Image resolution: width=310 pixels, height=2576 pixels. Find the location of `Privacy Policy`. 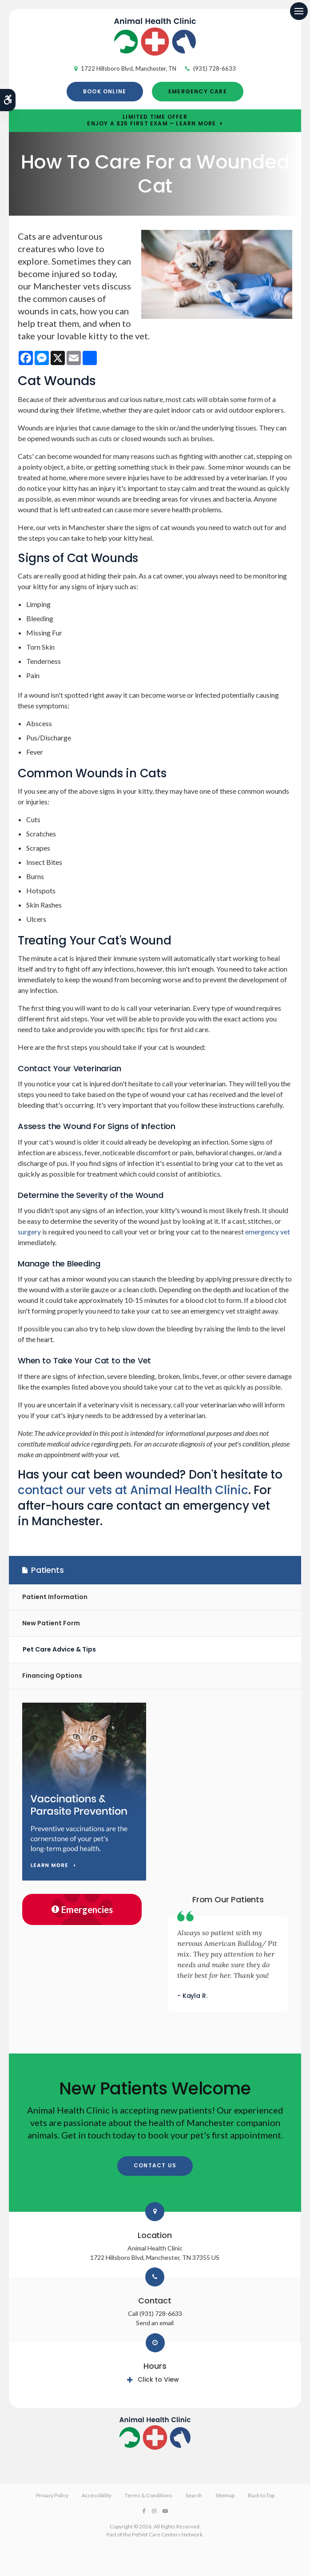

Privacy Policy is located at coordinates (52, 2495).